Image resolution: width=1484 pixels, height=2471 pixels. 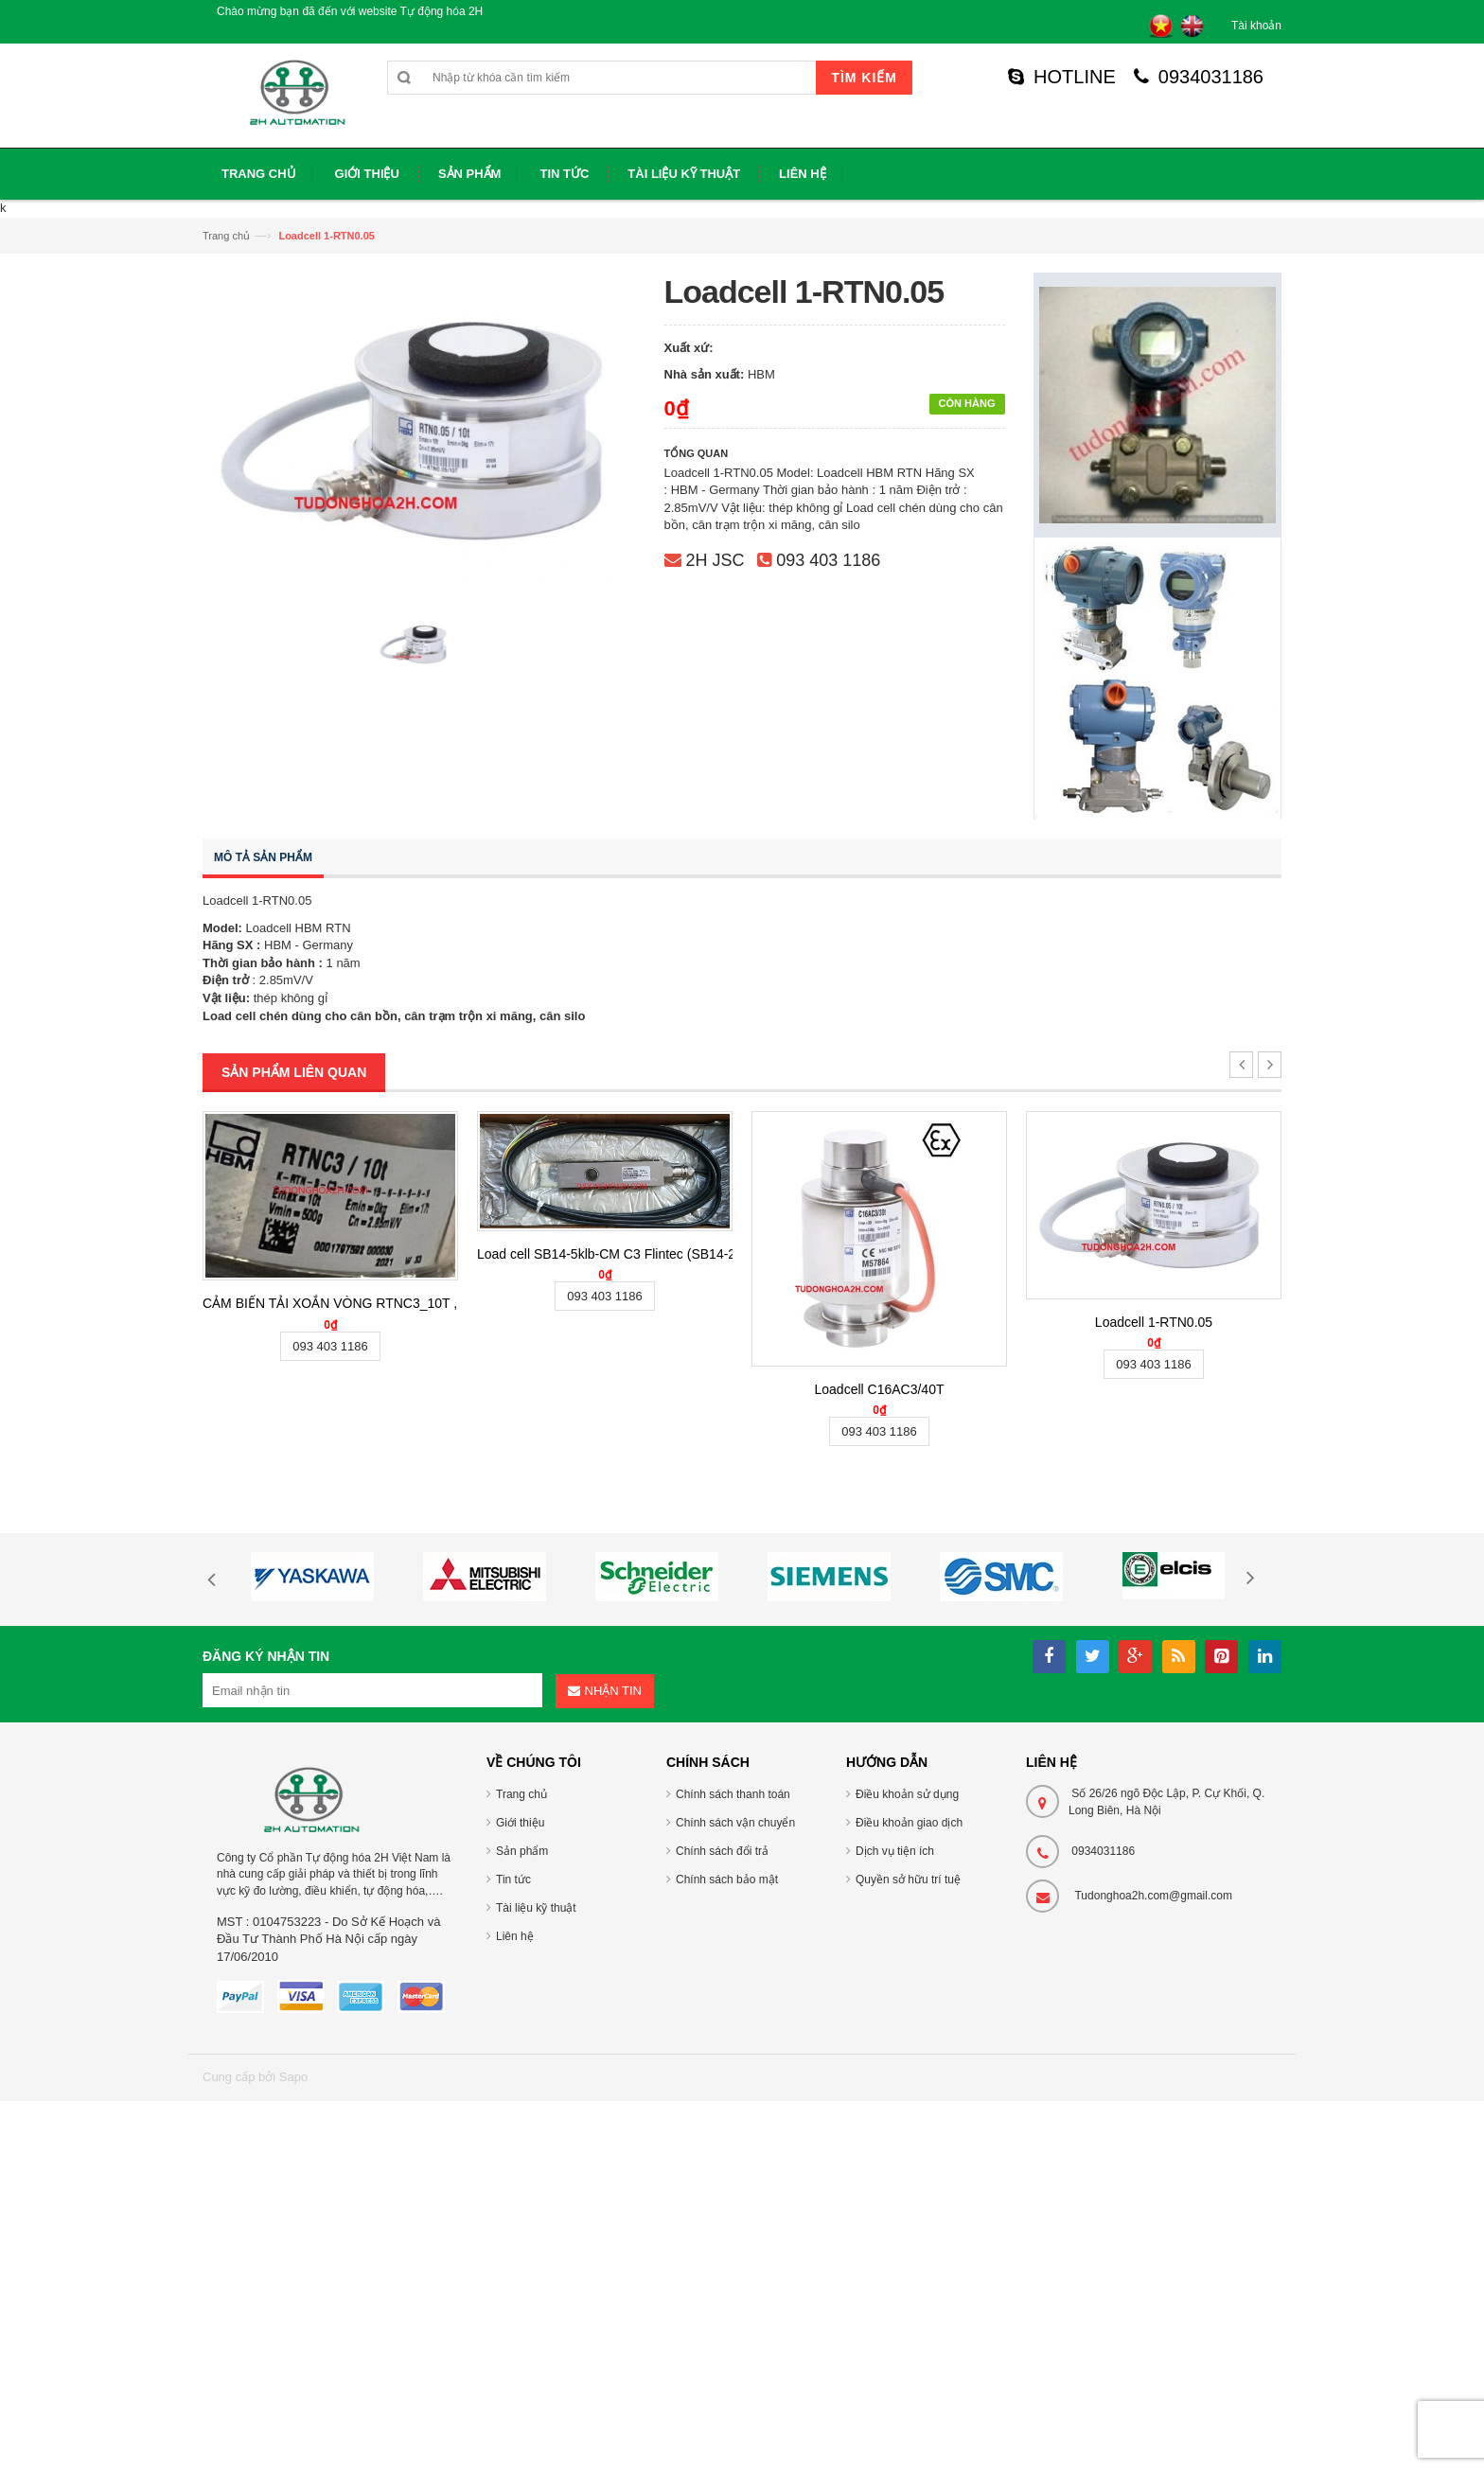 I want to click on Quyền sở hữu trí tuệ, so click(x=908, y=1879).